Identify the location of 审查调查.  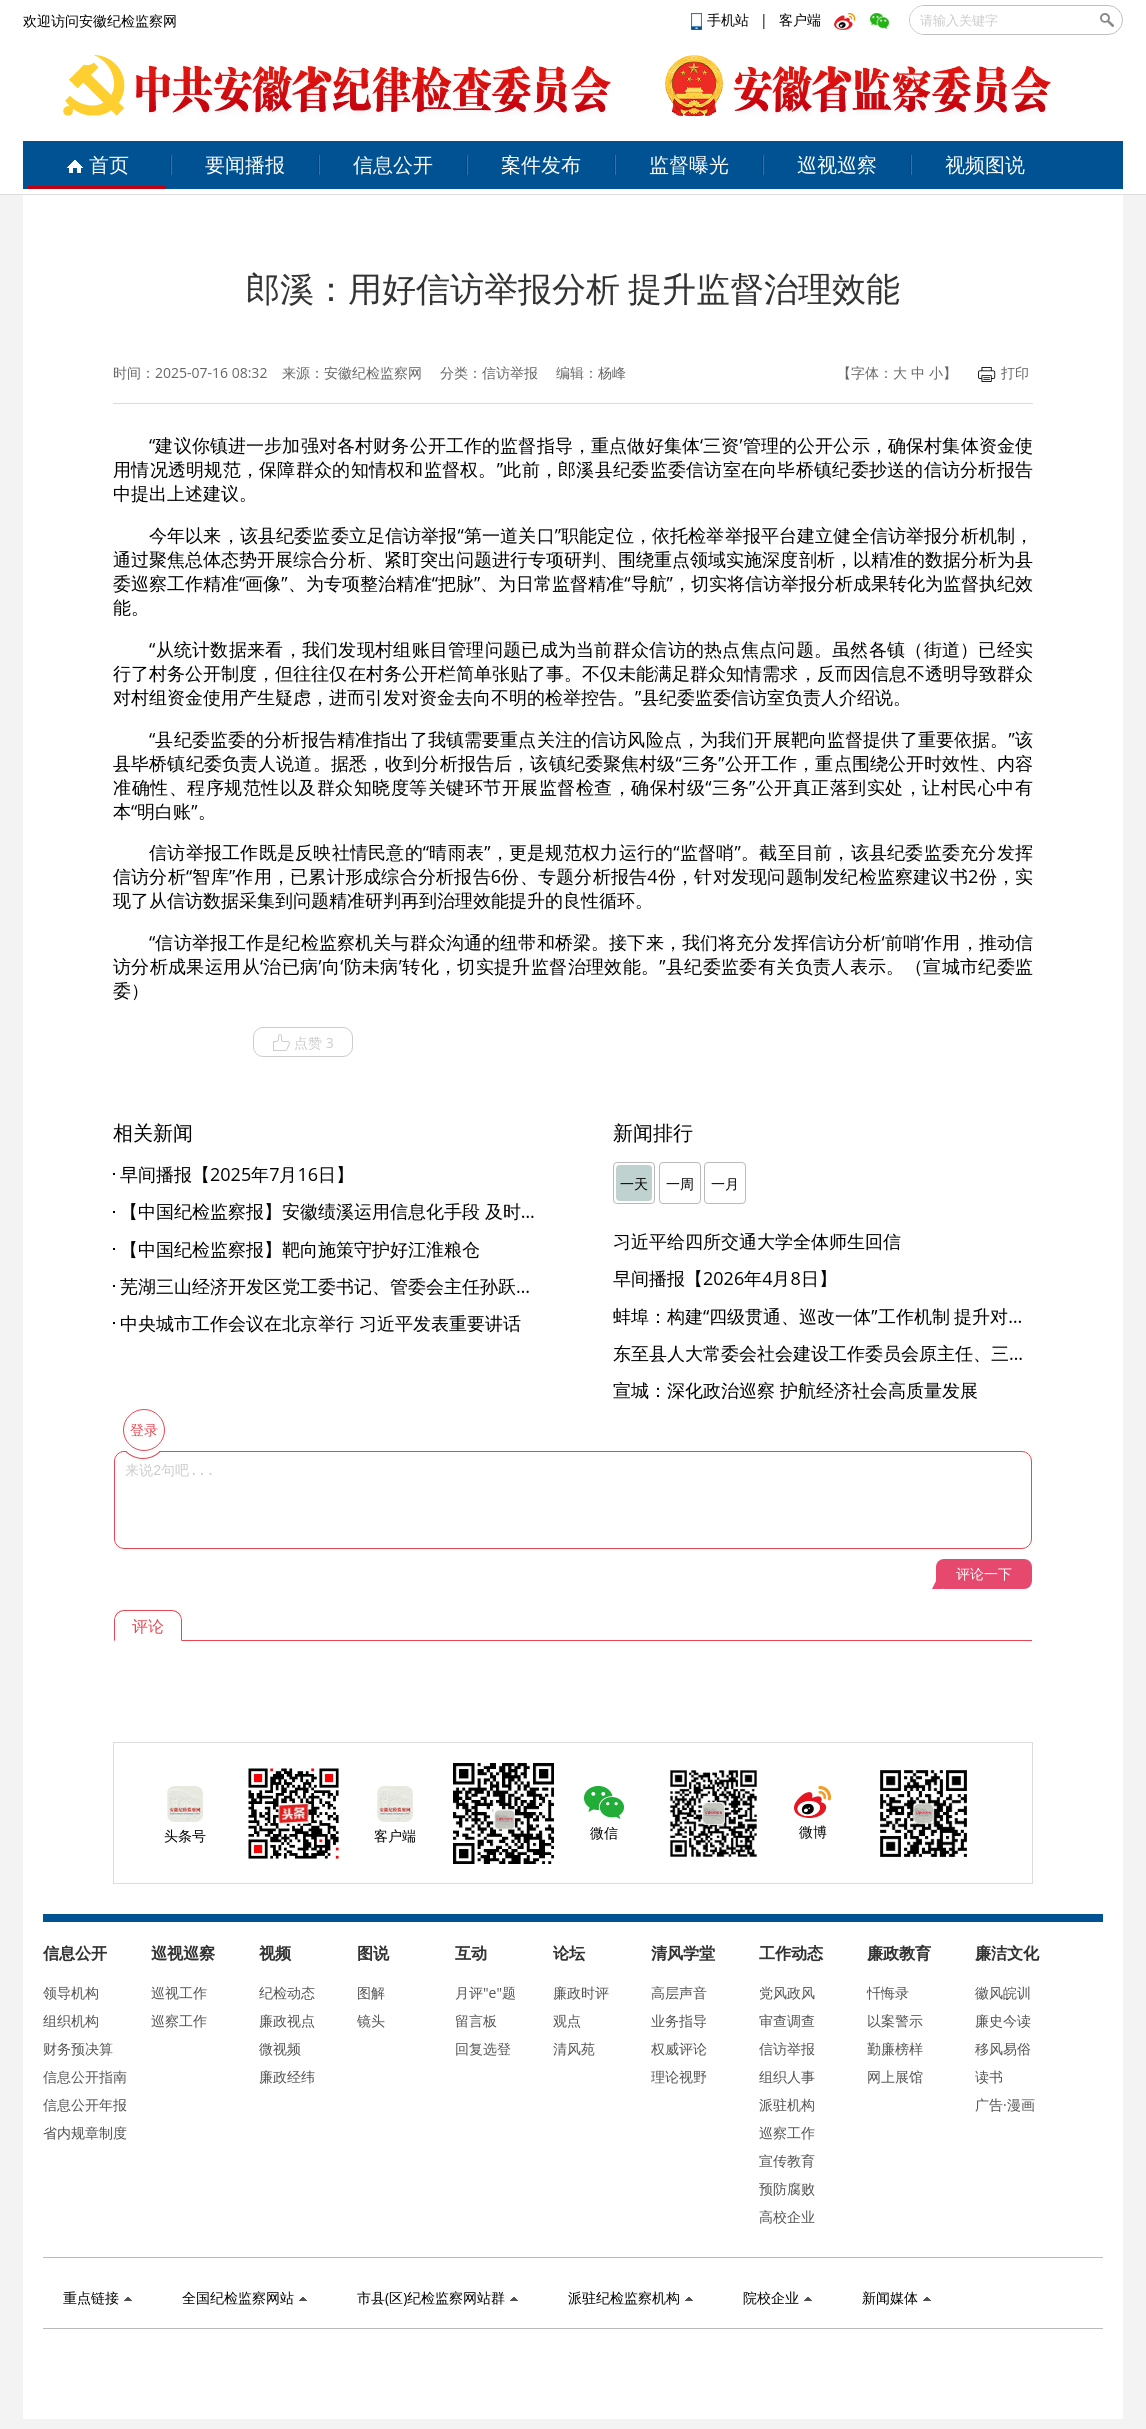
(787, 2020).